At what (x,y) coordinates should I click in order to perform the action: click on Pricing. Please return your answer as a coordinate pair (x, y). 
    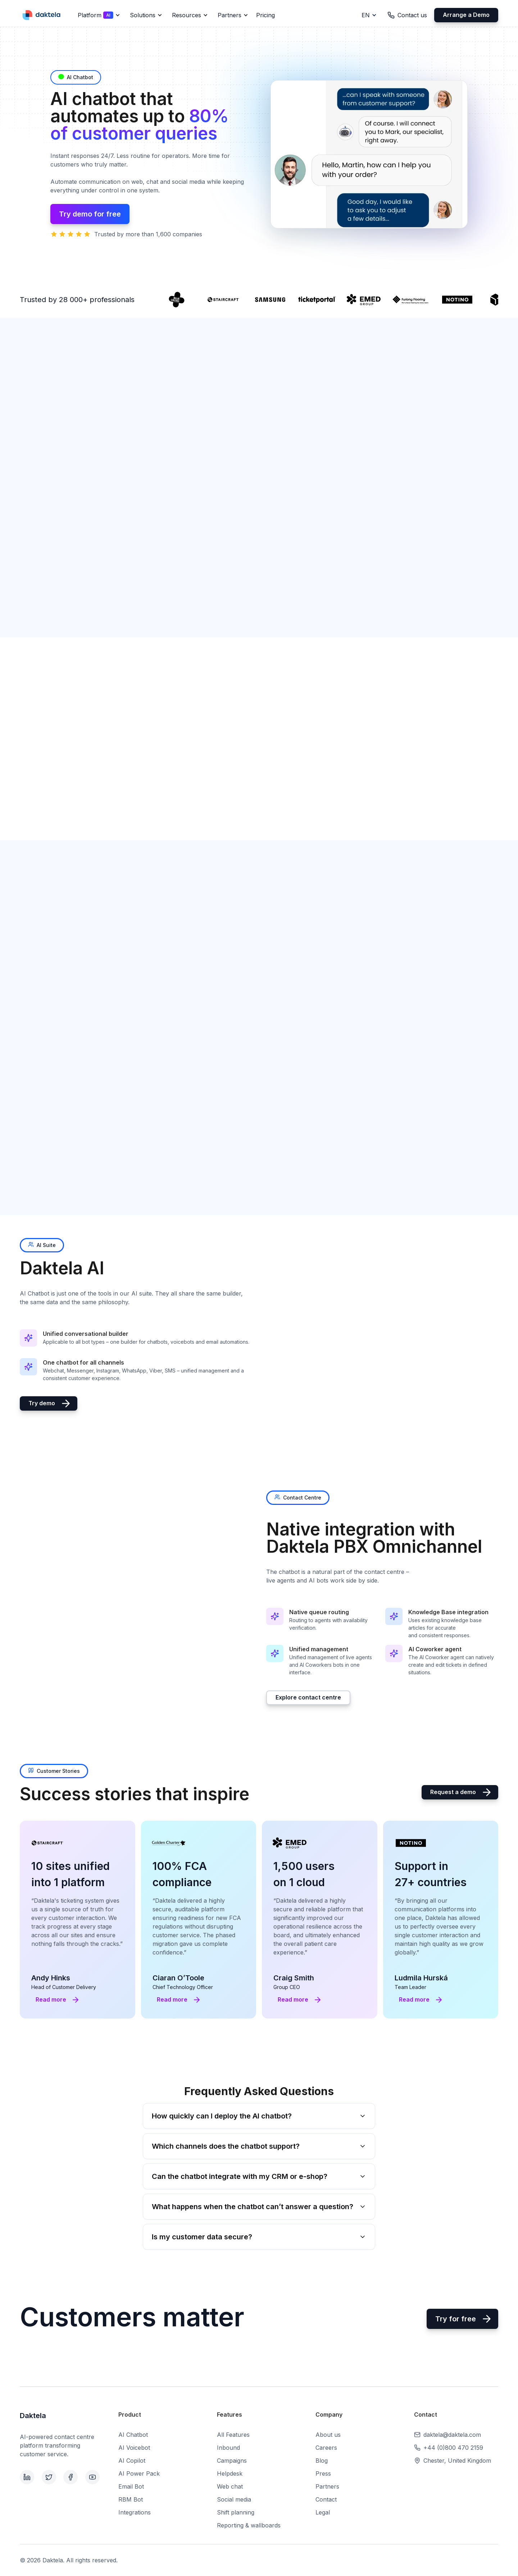
    Looking at the image, I should click on (265, 15).